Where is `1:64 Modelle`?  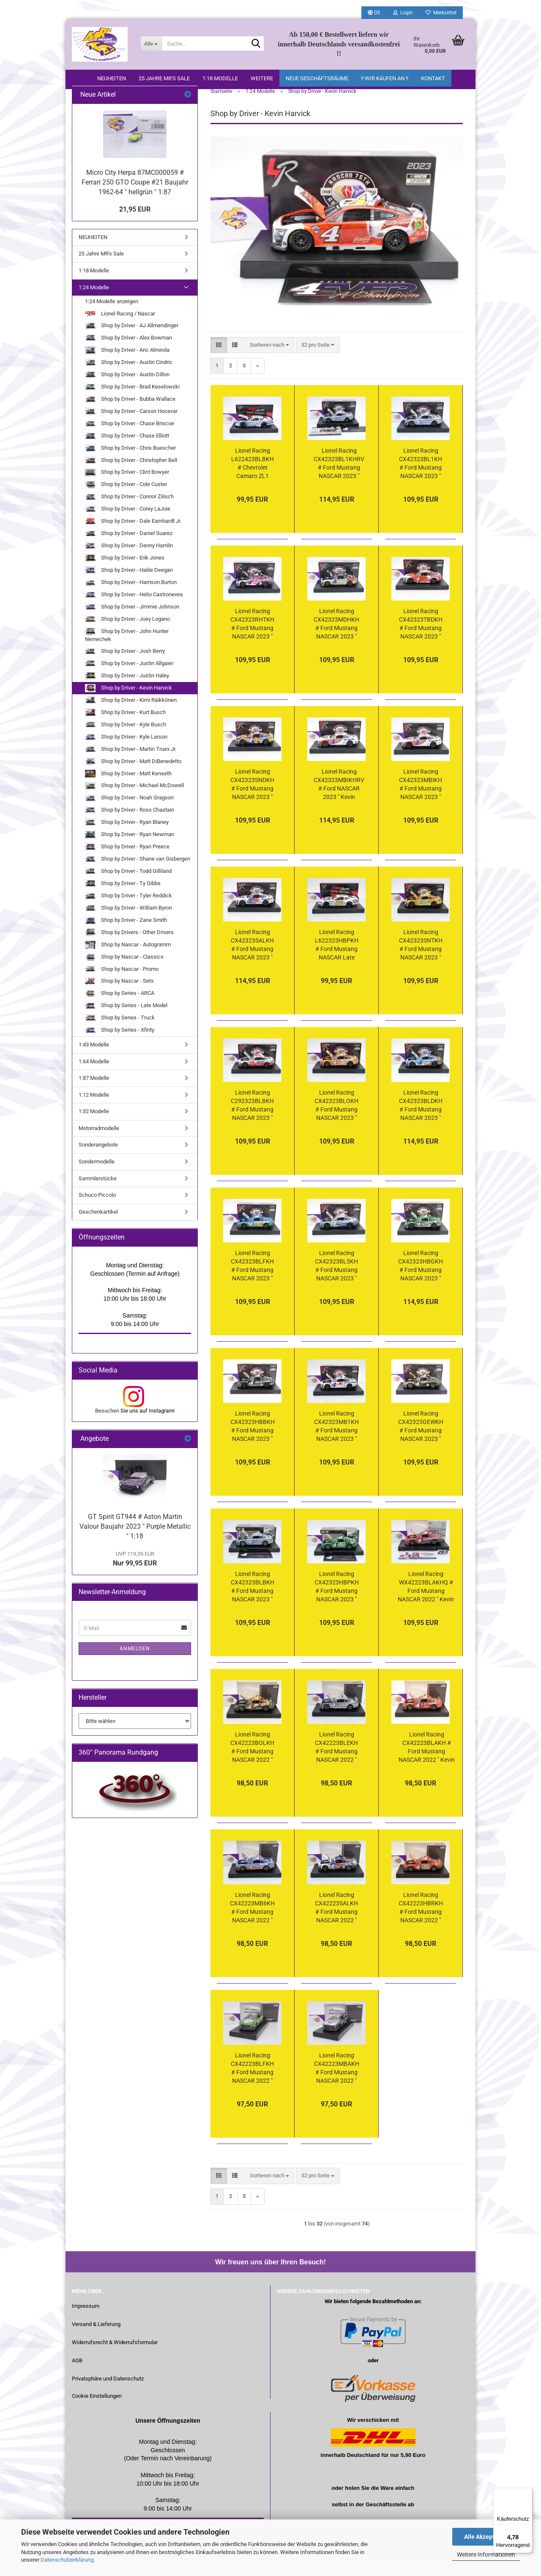
1:64 Modelle is located at coordinates (94, 1077).